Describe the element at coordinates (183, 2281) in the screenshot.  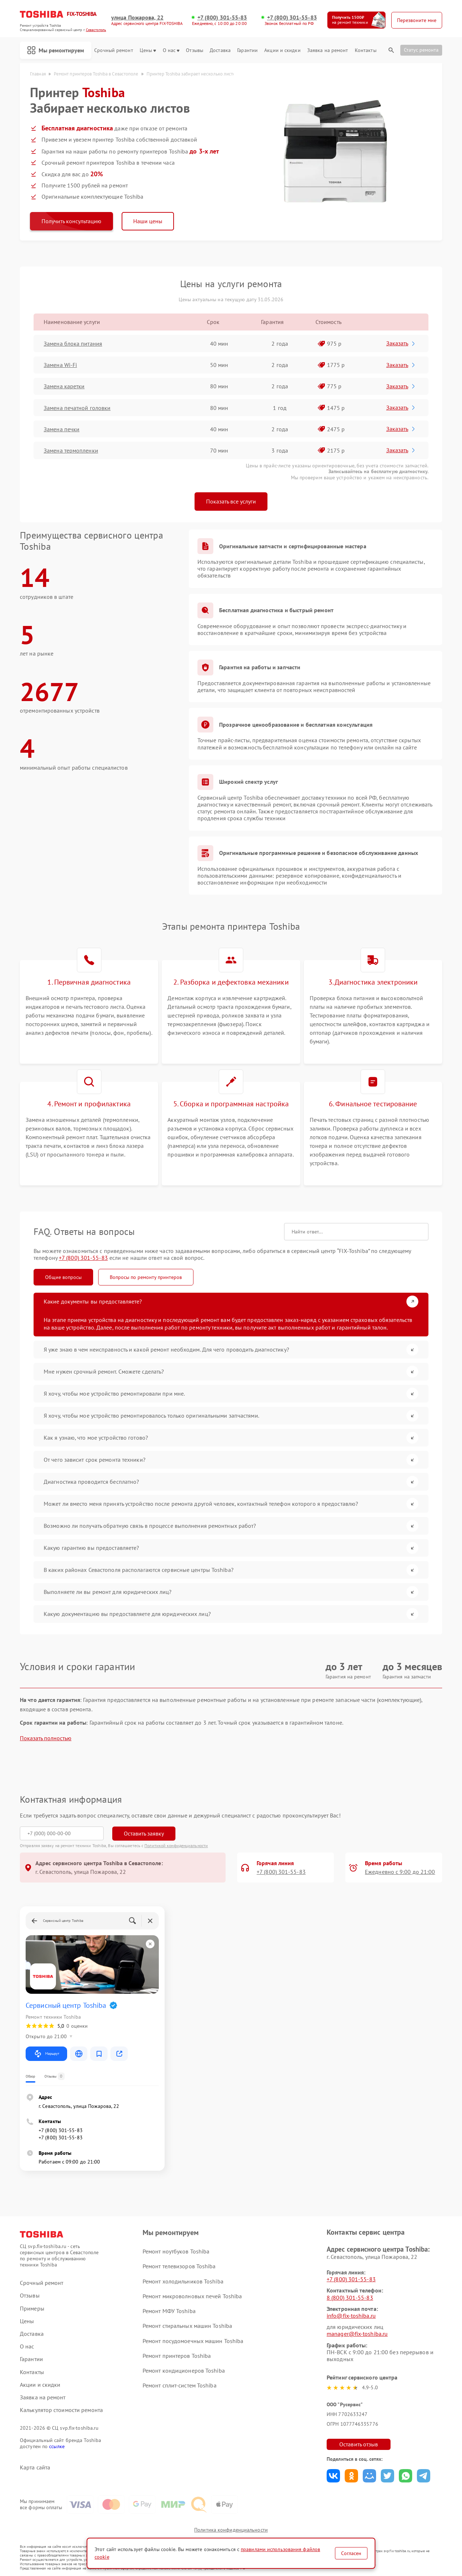
I see `Ремонт холодильников Toshiba` at that location.